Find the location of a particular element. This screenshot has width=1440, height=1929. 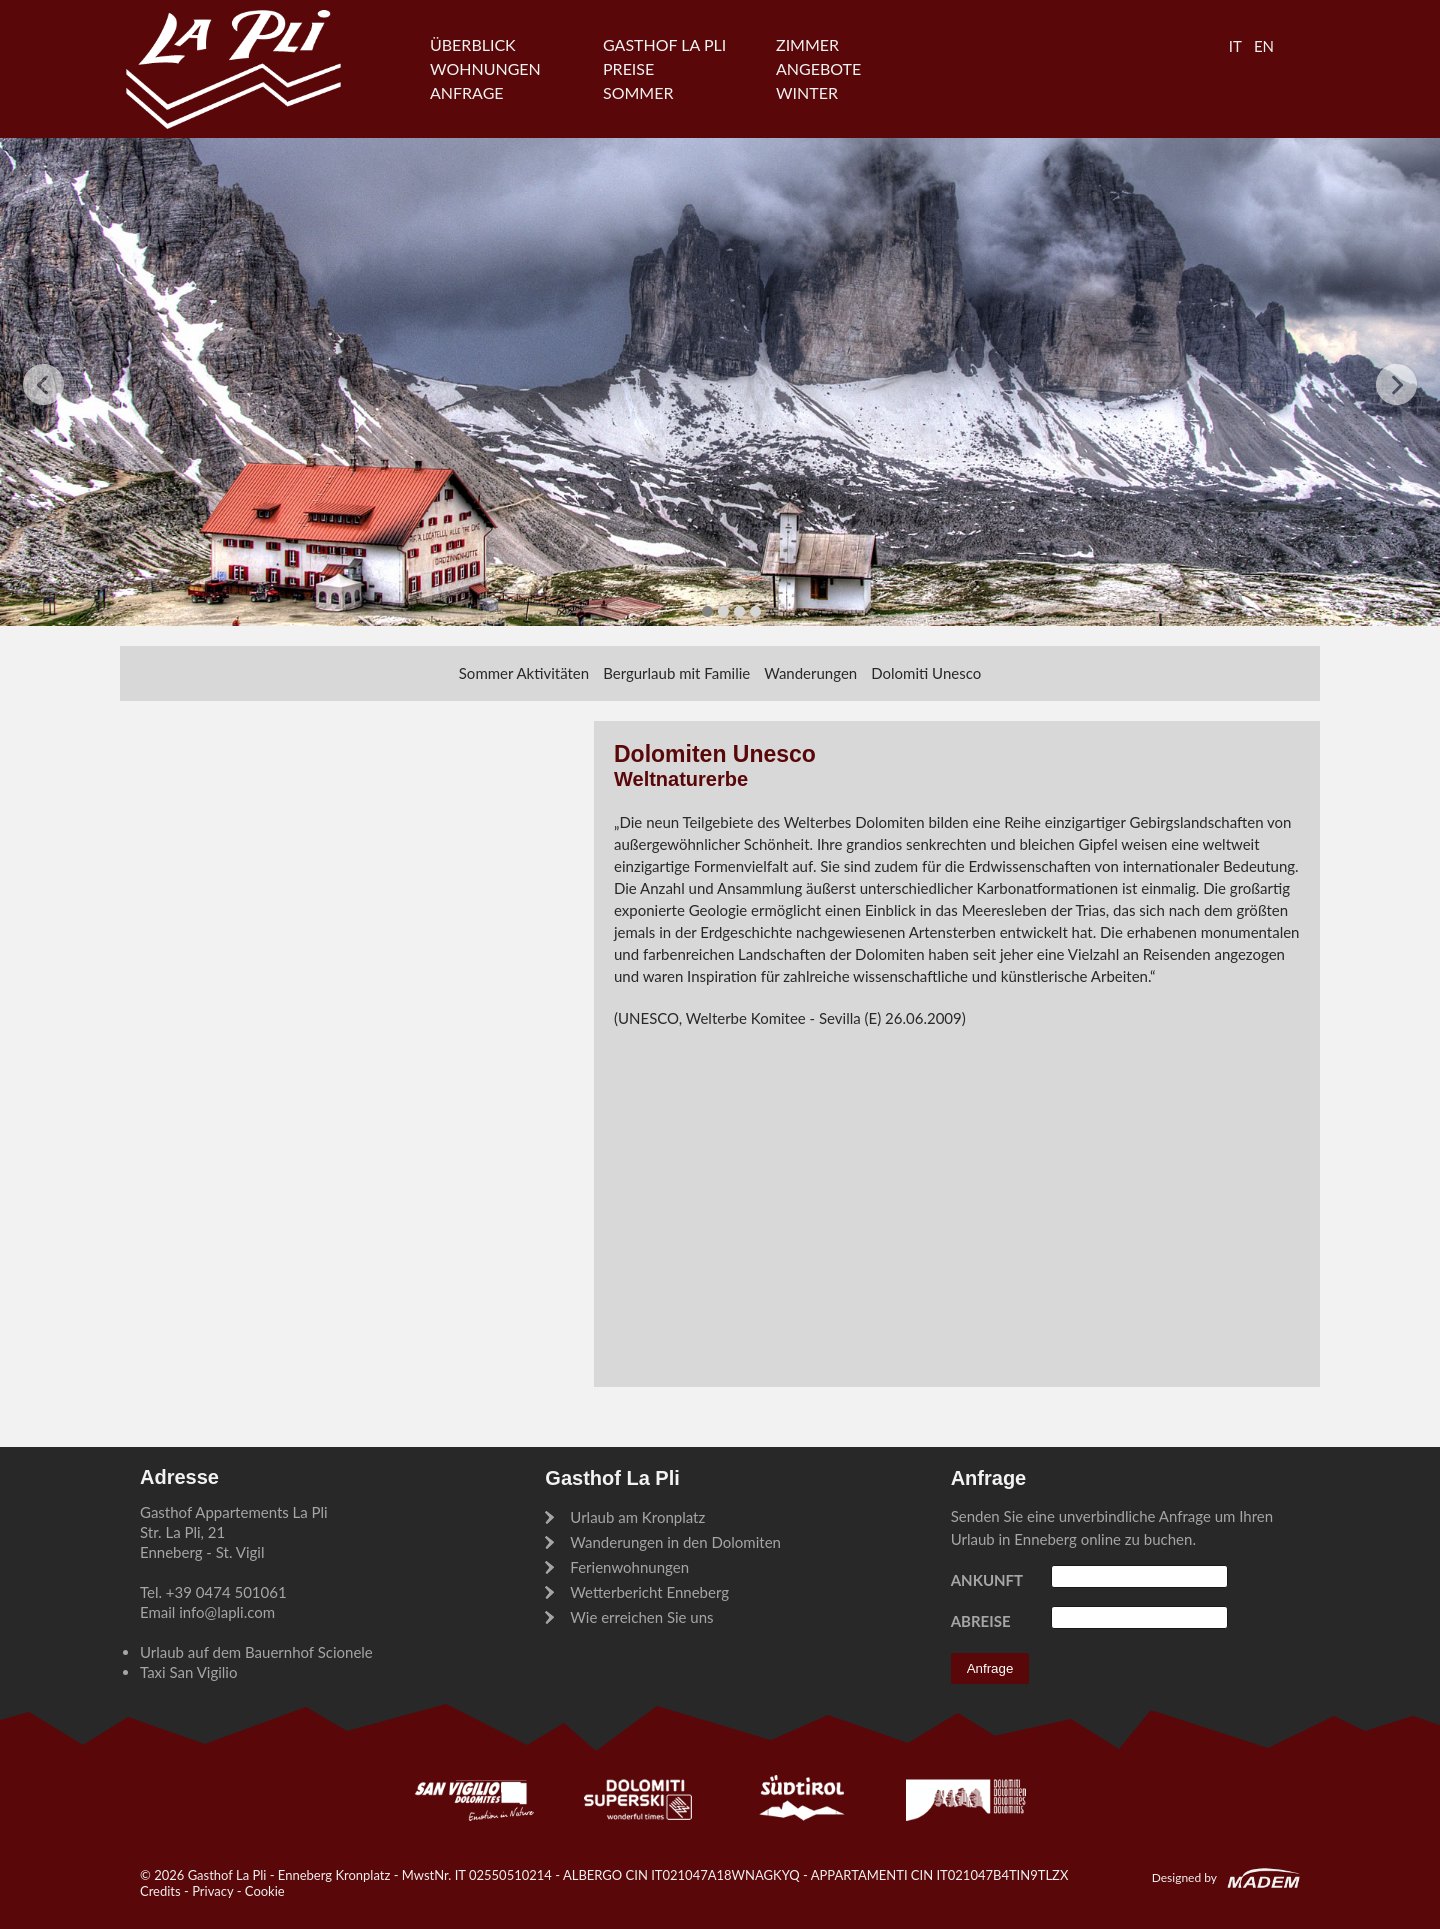

info@lapli.com is located at coordinates (227, 1612).